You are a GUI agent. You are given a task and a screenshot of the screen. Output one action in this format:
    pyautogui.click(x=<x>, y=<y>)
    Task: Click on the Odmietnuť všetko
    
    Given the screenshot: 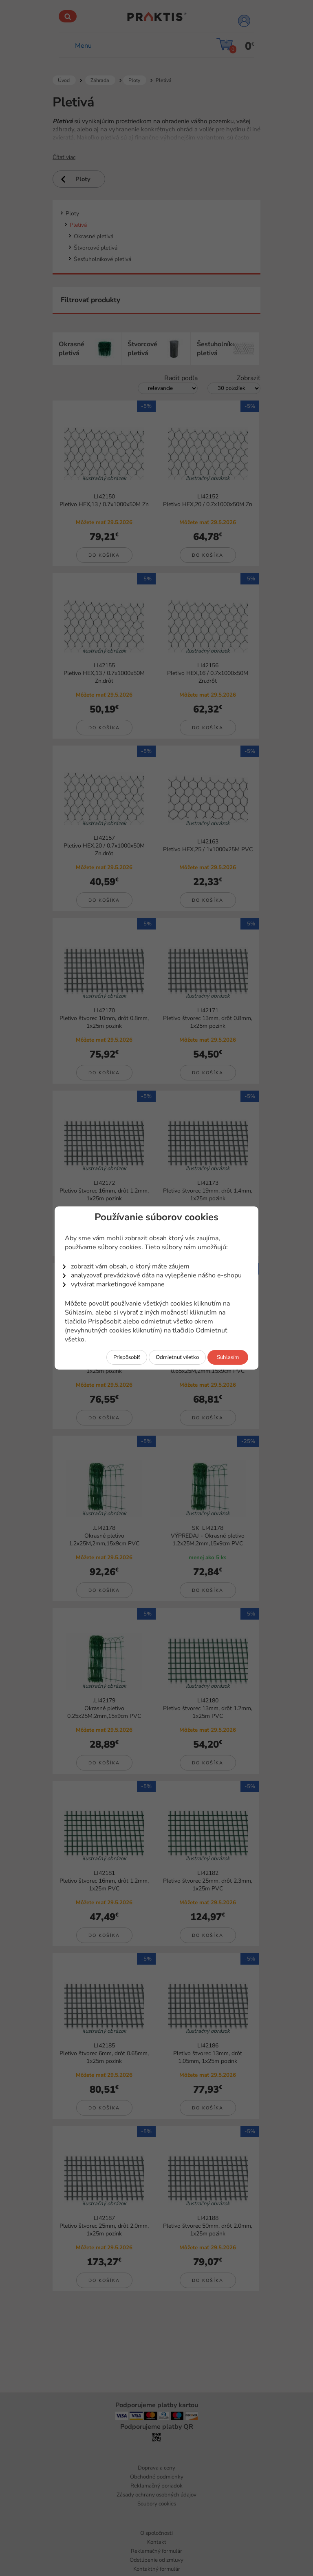 What is the action you would take?
    pyautogui.click(x=177, y=1357)
    